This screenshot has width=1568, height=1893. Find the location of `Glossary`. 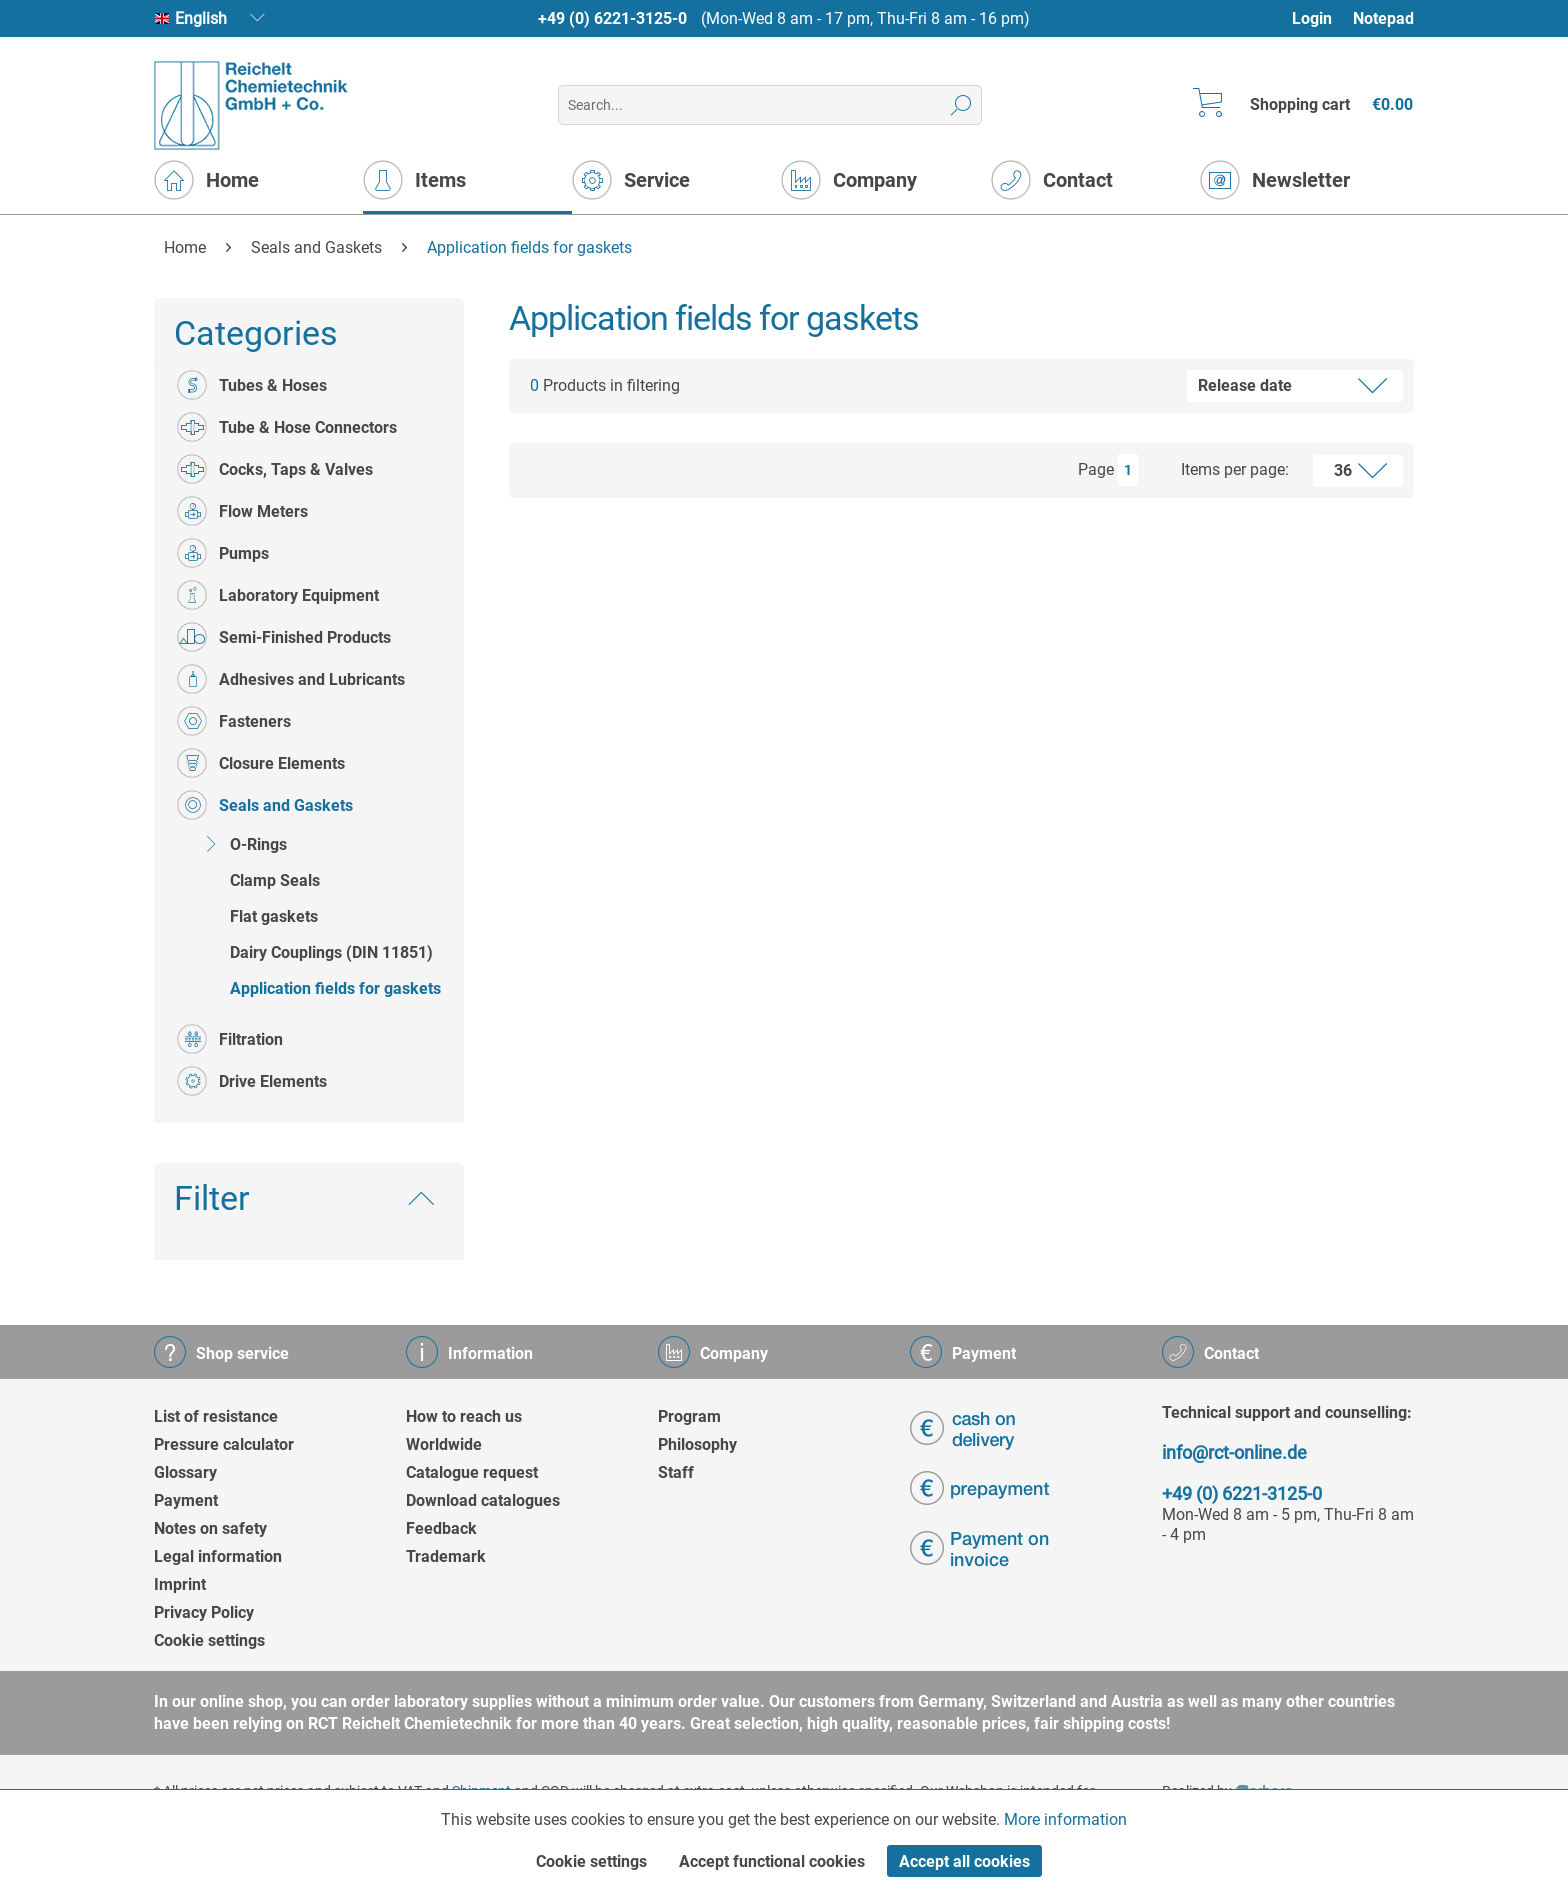

Glossary is located at coordinates (185, 1472).